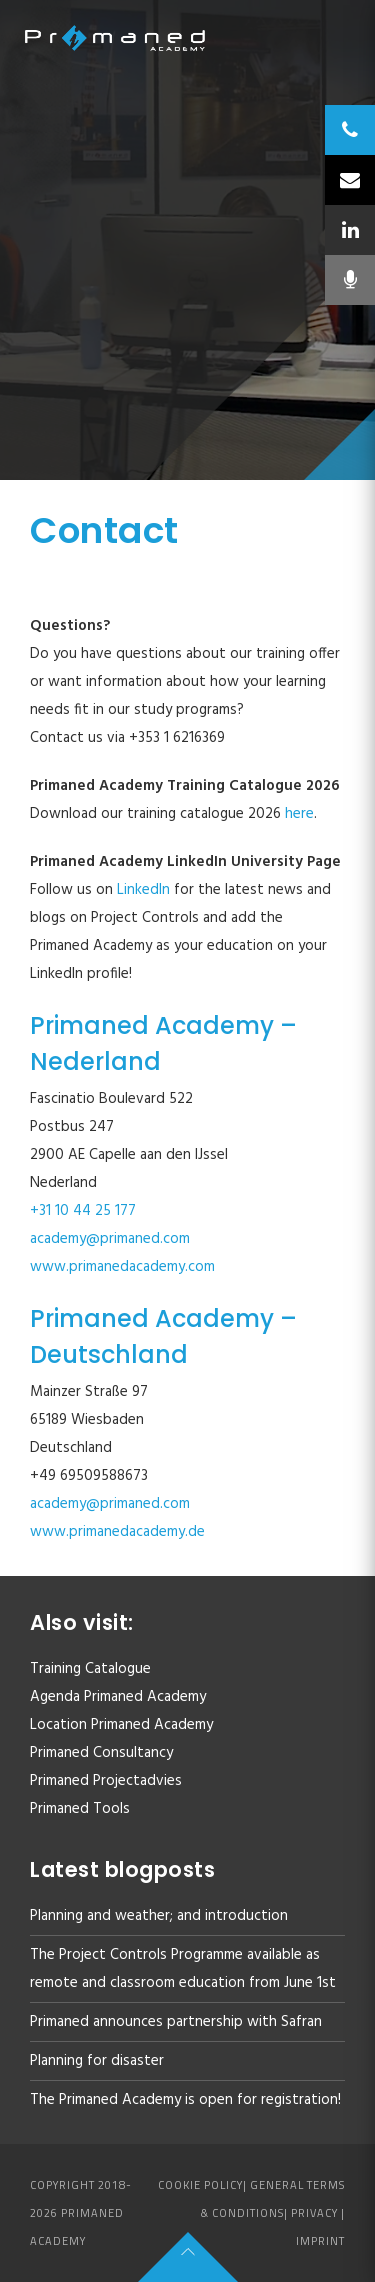 This screenshot has height=2282, width=375. I want to click on Primaned announces partnership with Safran, so click(176, 2022).